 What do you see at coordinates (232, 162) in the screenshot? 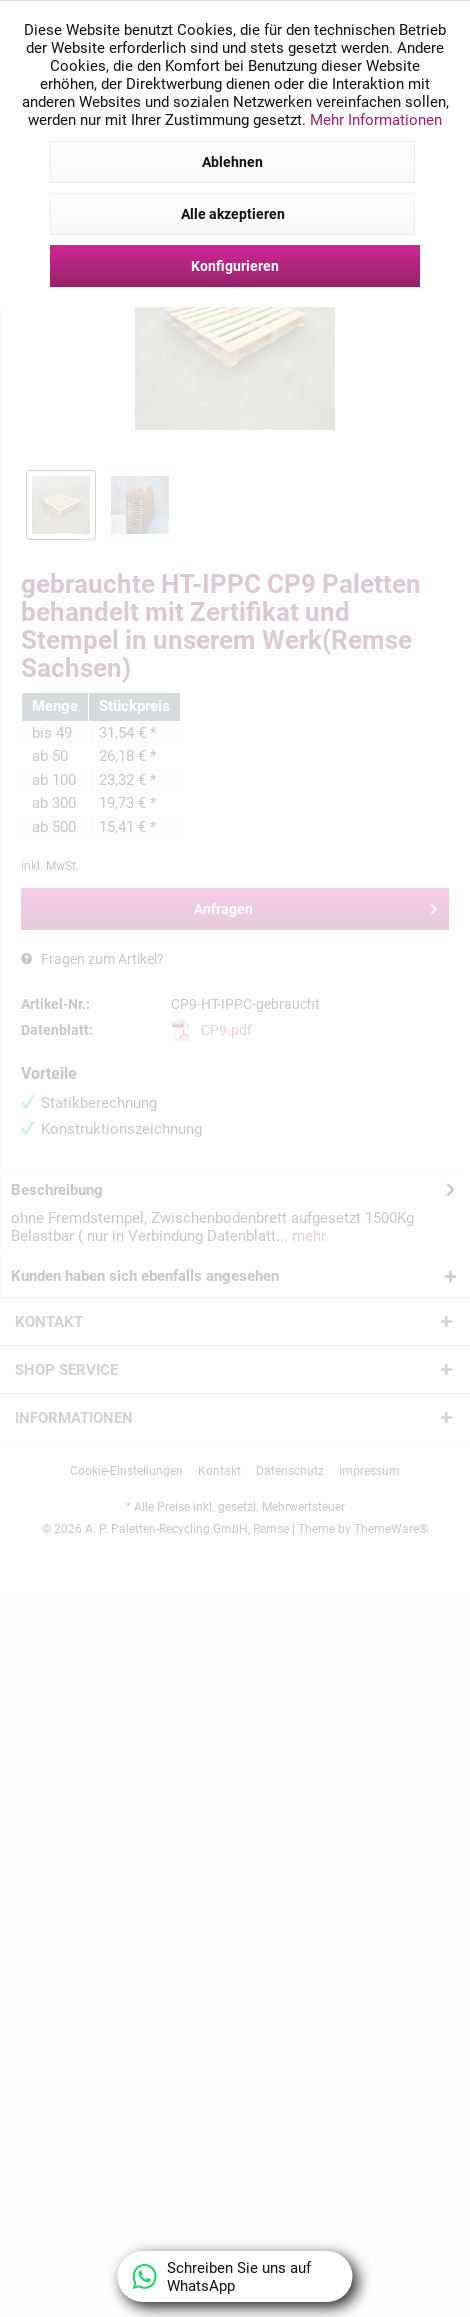
I see `Ablehnen` at bounding box center [232, 162].